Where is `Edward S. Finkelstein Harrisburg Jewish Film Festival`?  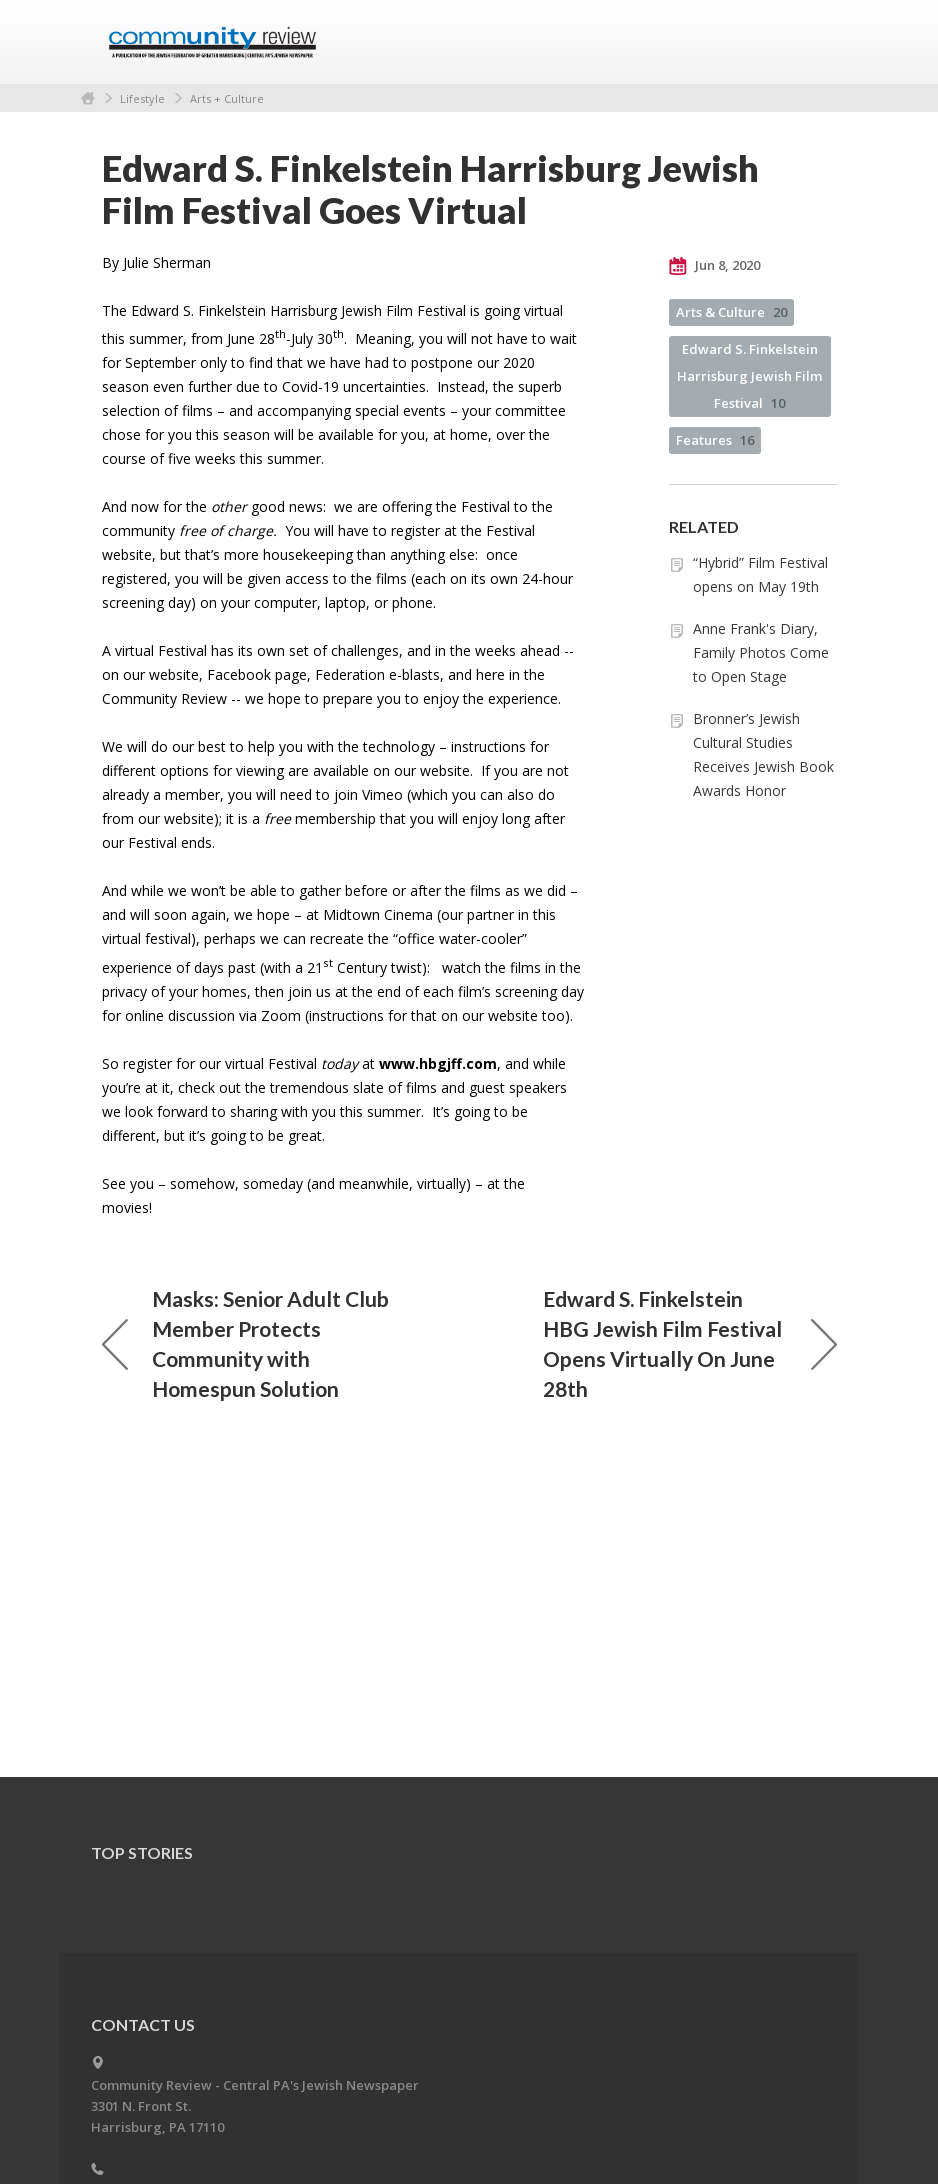 Edward S. Finkelstein Harrisburg Jewish Film Festival is located at coordinates (749, 376).